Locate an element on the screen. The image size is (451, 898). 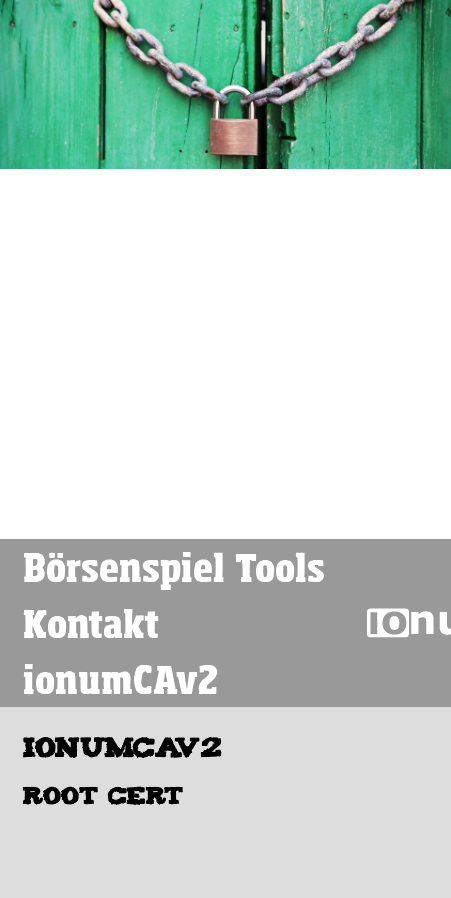
ionumCAv2 is located at coordinates (120, 679).